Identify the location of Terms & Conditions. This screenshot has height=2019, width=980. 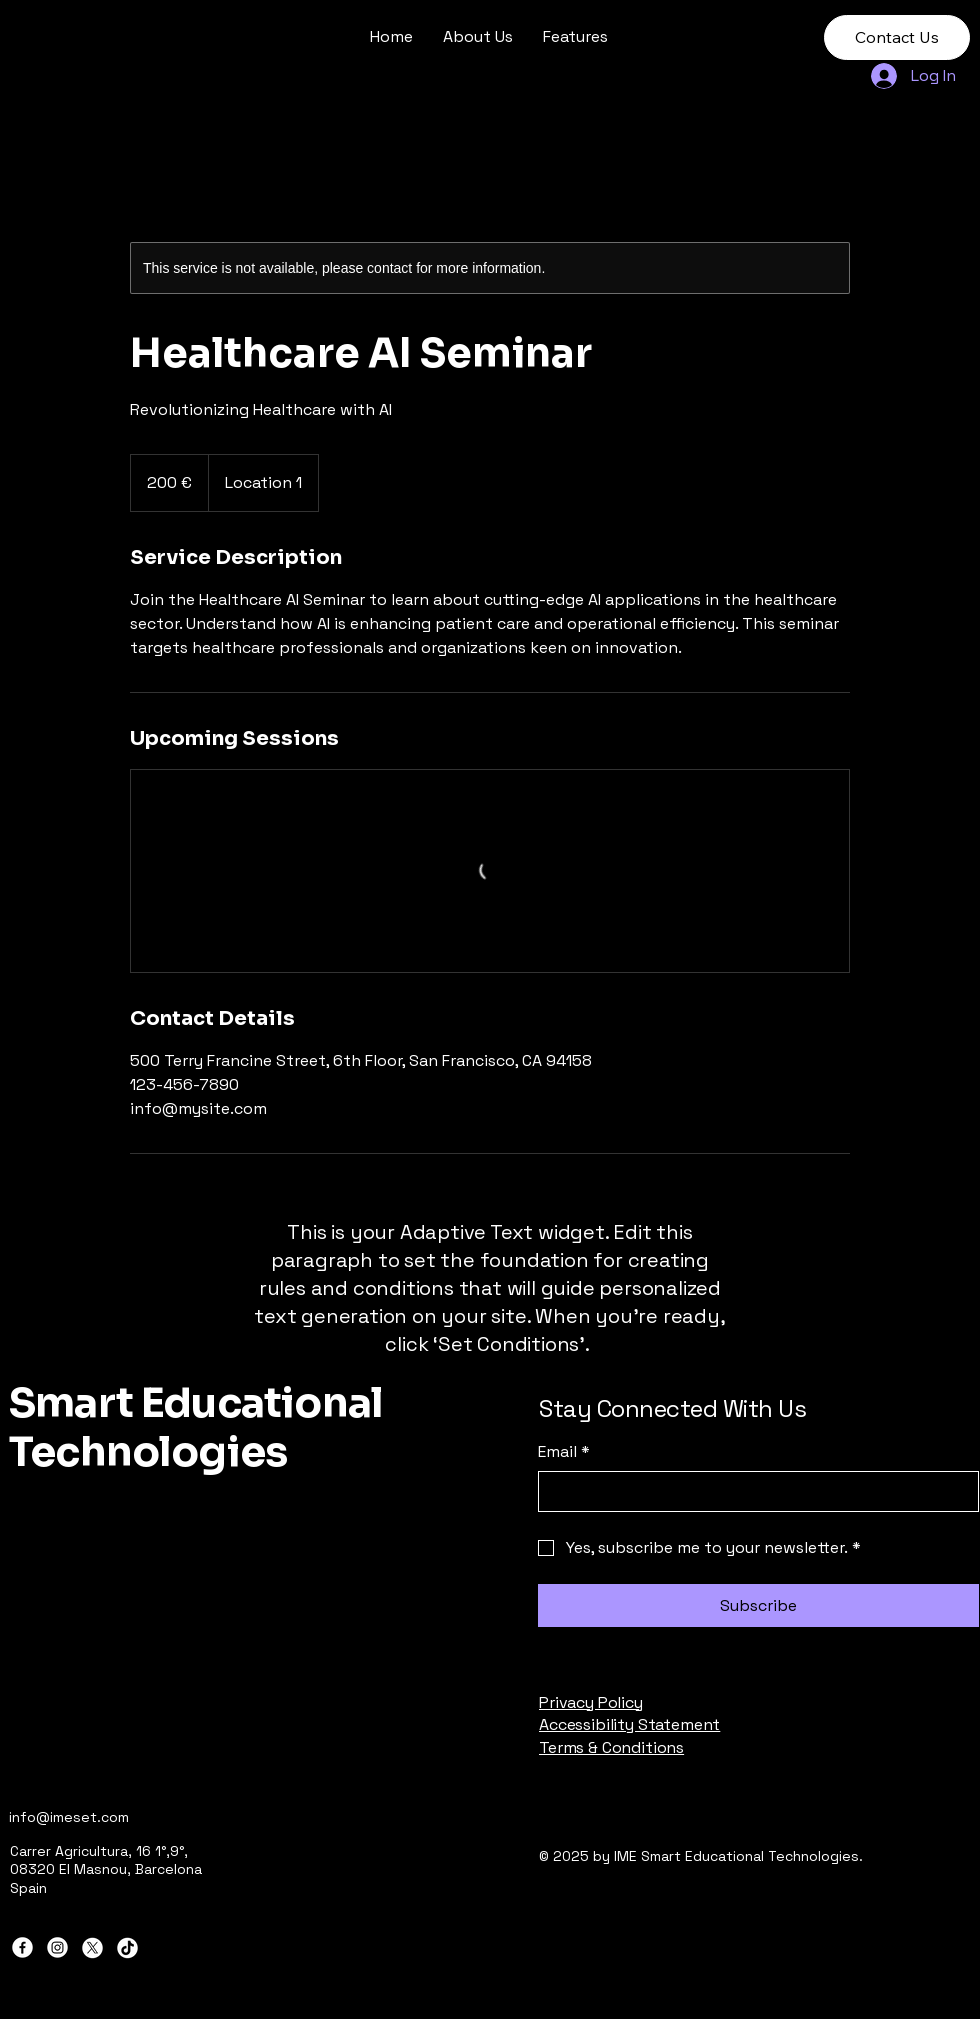
(611, 1747).